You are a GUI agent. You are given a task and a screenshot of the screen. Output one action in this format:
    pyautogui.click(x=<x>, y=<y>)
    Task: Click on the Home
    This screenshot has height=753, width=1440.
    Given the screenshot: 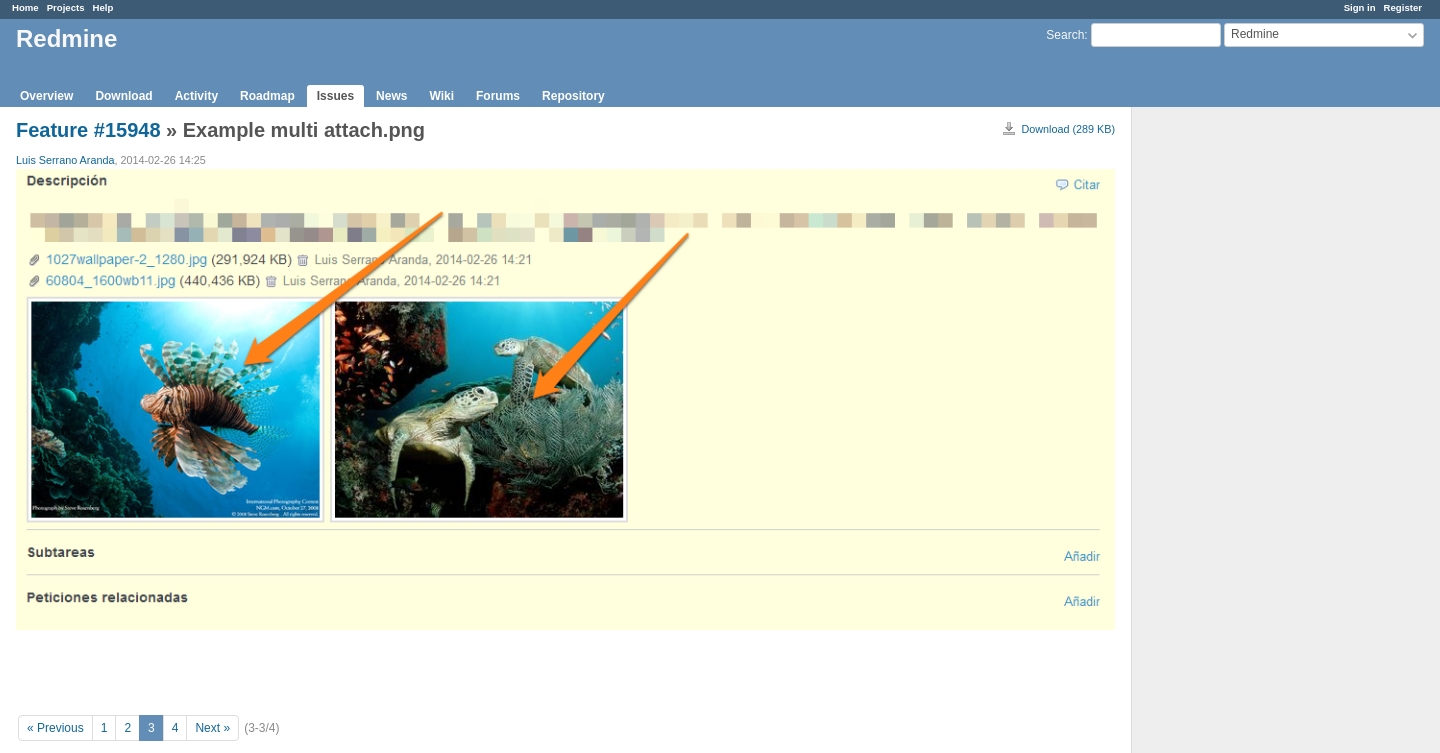 What is the action you would take?
    pyautogui.click(x=25, y=7)
    